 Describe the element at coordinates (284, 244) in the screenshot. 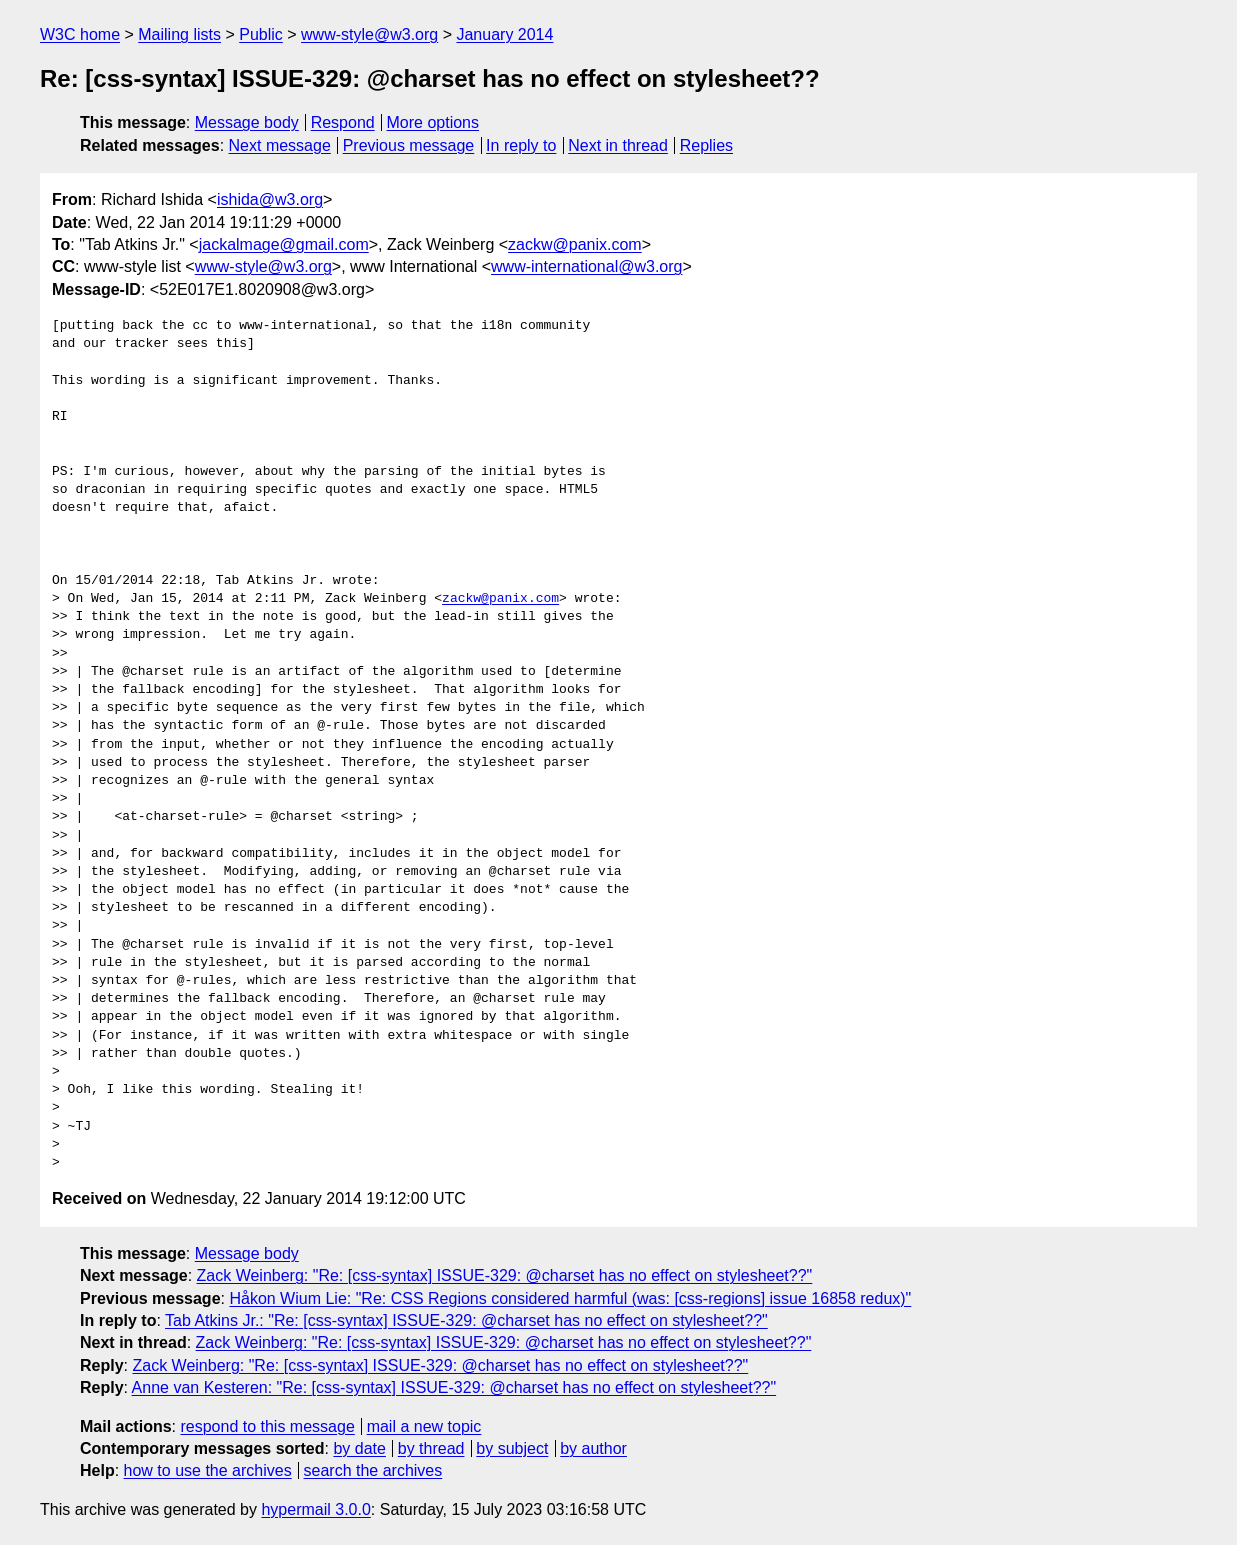

I see `jackalmage@gmail.com` at that location.